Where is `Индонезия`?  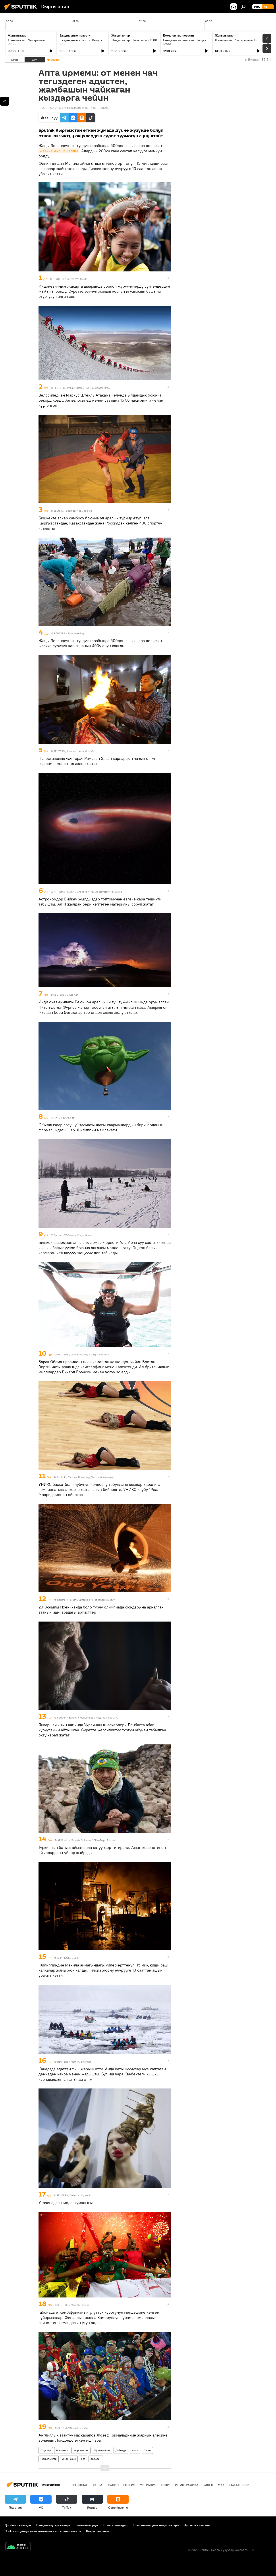 Индонезия is located at coordinates (69, 2458).